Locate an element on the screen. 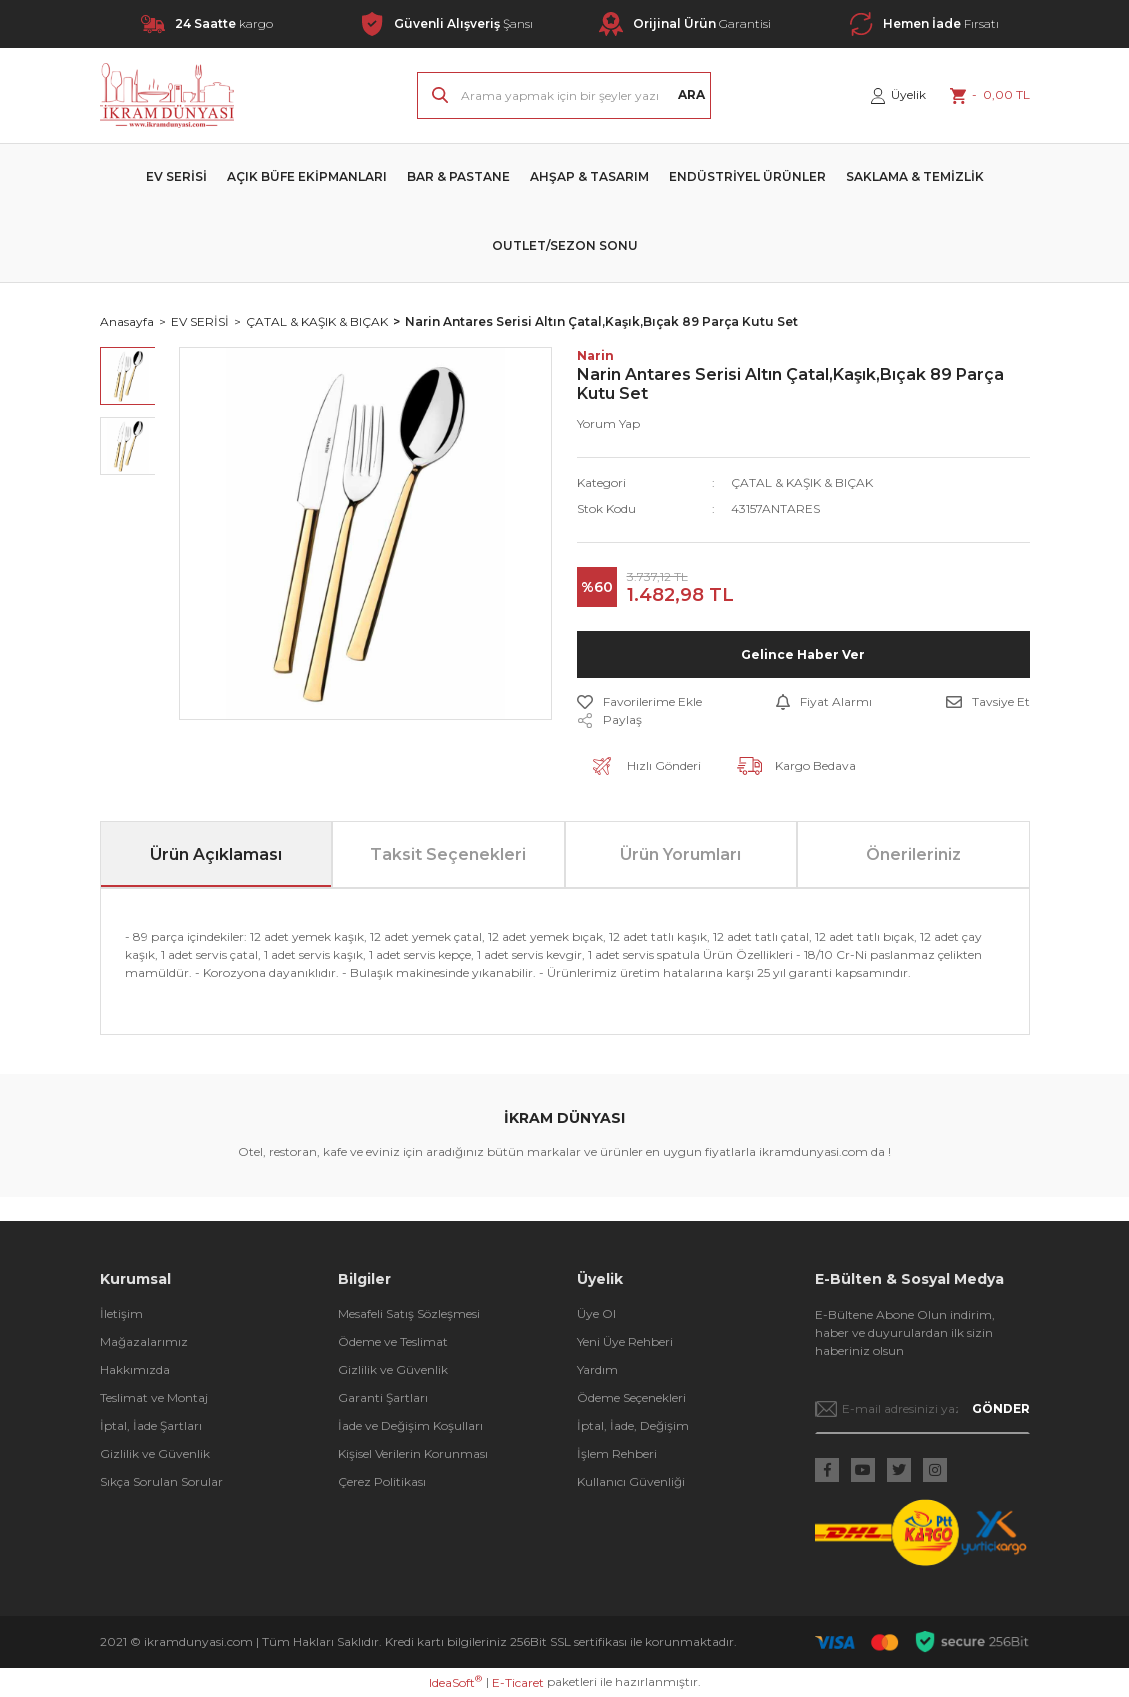 The width and height of the screenshot is (1129, 1697). Çerez Politikası is located at coordinates (382, 1481).